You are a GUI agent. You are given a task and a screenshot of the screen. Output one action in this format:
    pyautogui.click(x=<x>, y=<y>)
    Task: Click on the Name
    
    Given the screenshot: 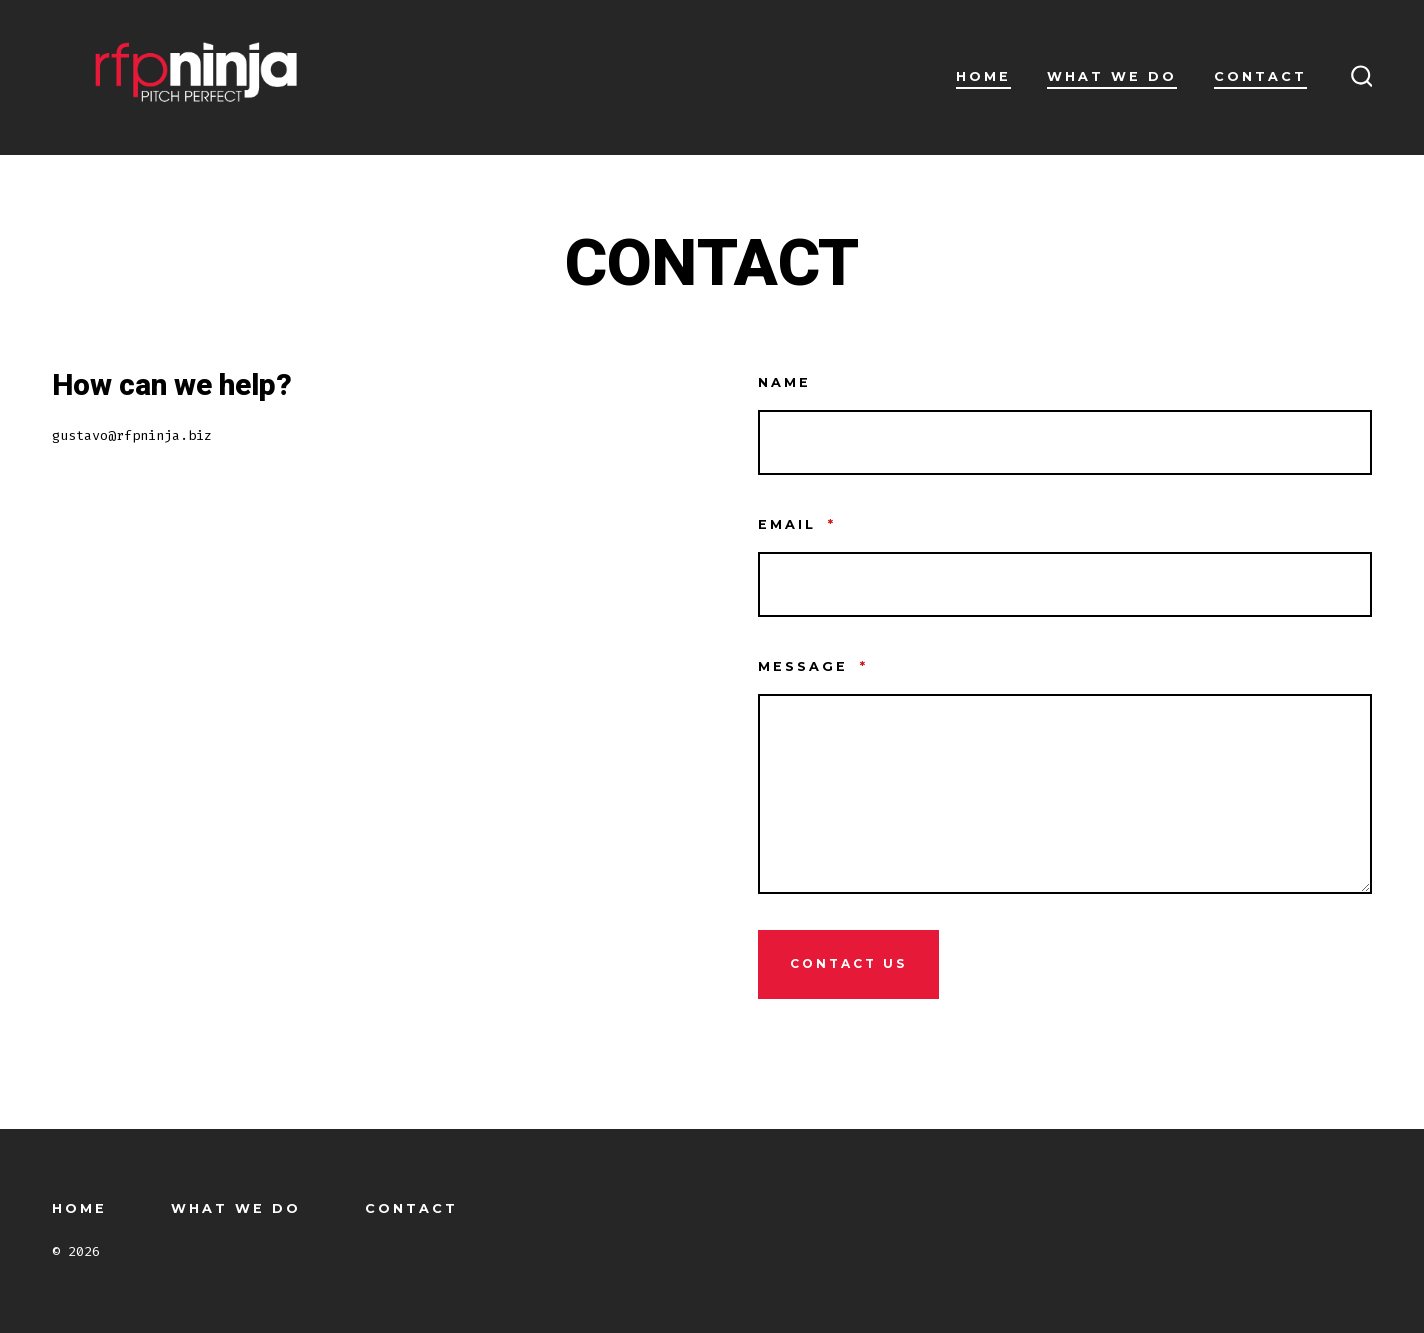 What is the action you would take?
    pyautogui.click(x=784, y=382)
    